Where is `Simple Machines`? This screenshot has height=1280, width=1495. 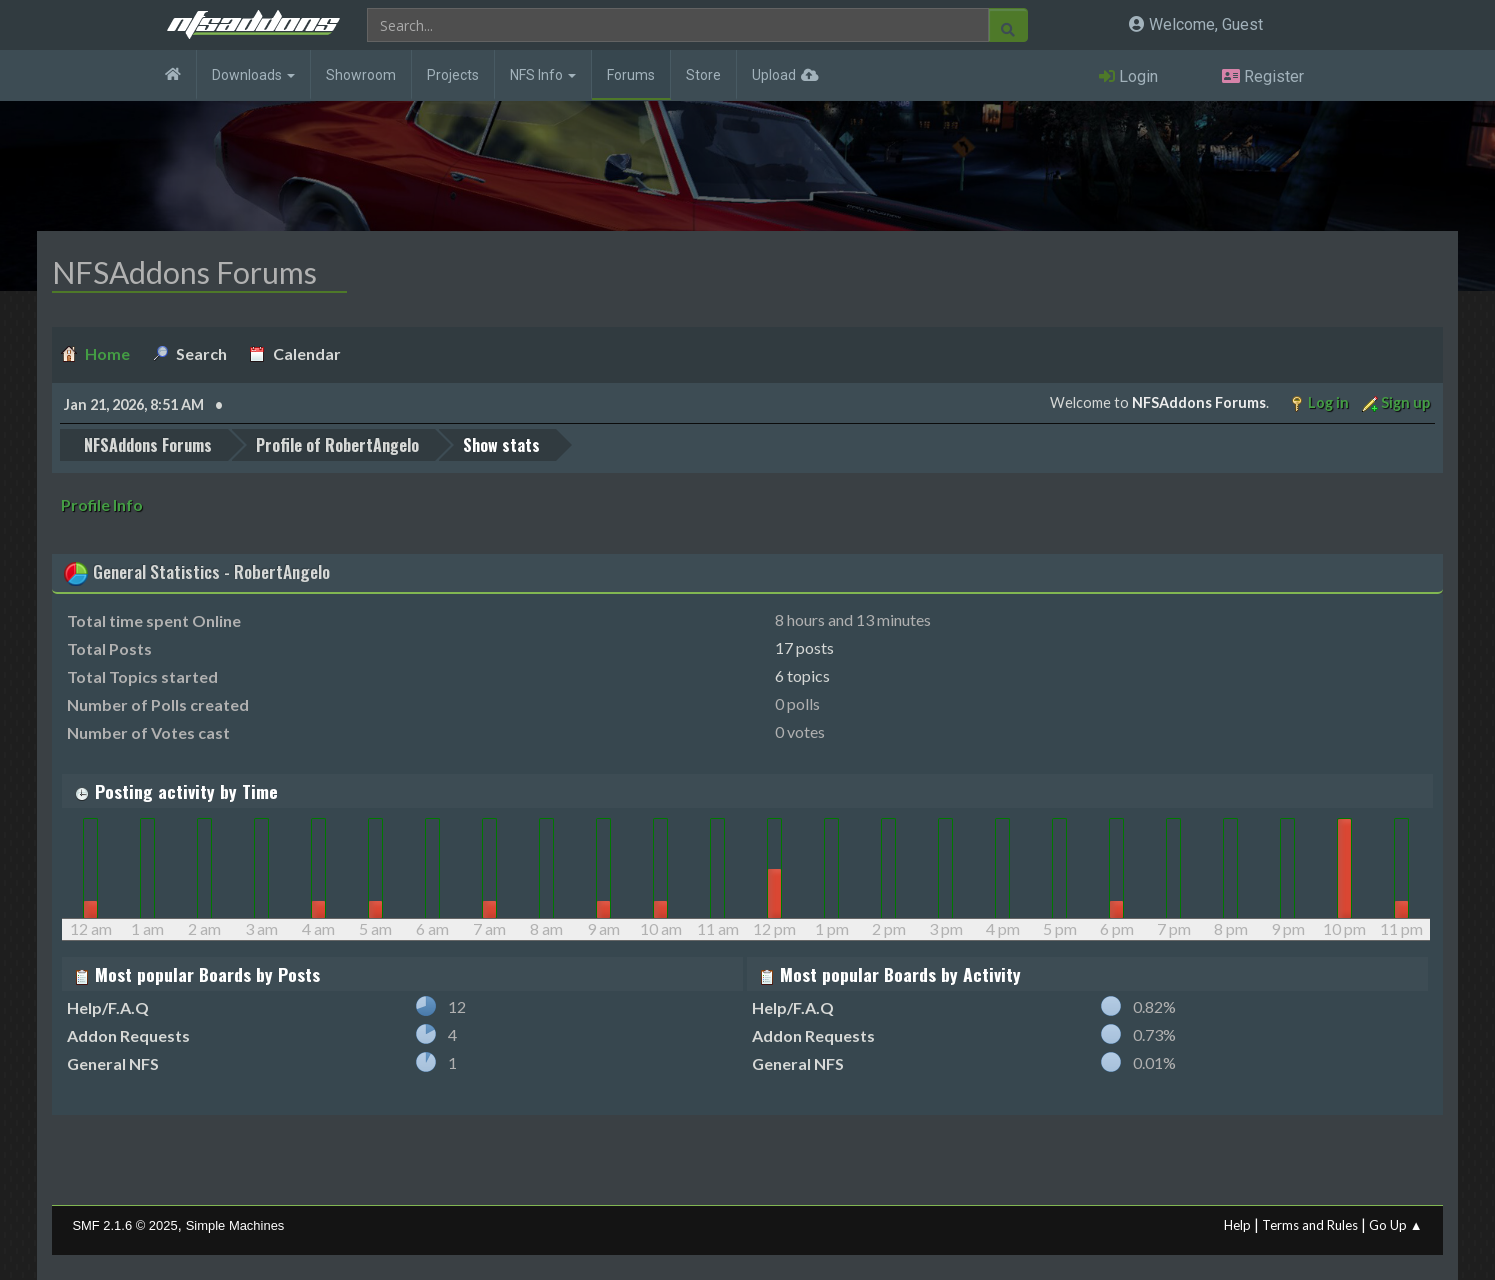
Simple Machines is located at coordinates (235, 1225).